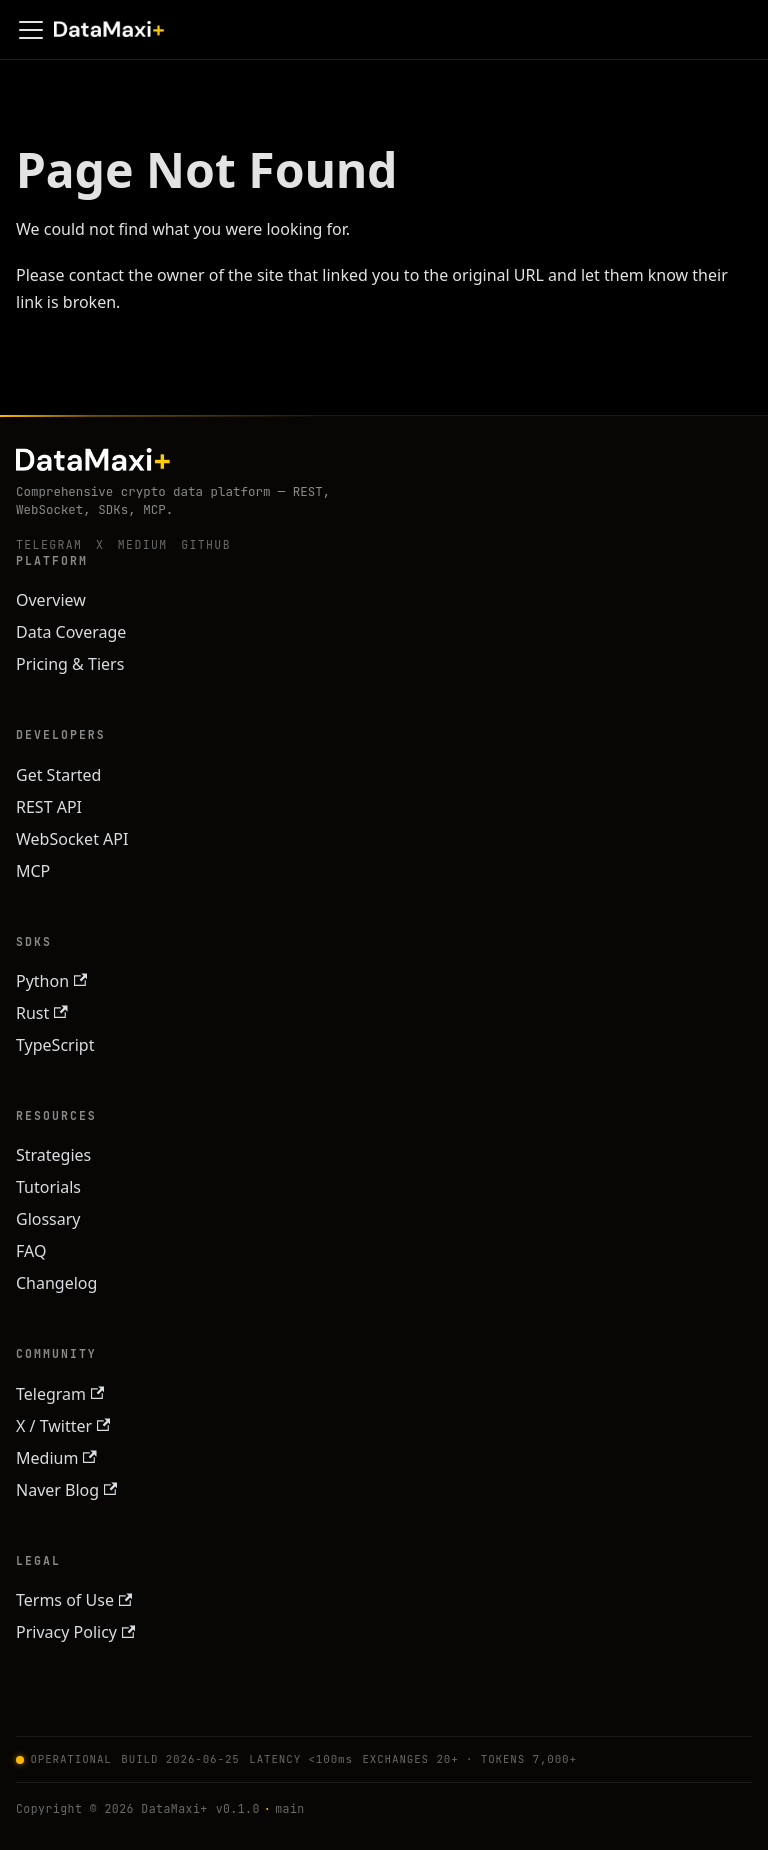 The image size is (768, 1850). Describe the element at coordinates (31, 30) in the screenshot. I see `[Toggle navigation bar]` at that location.